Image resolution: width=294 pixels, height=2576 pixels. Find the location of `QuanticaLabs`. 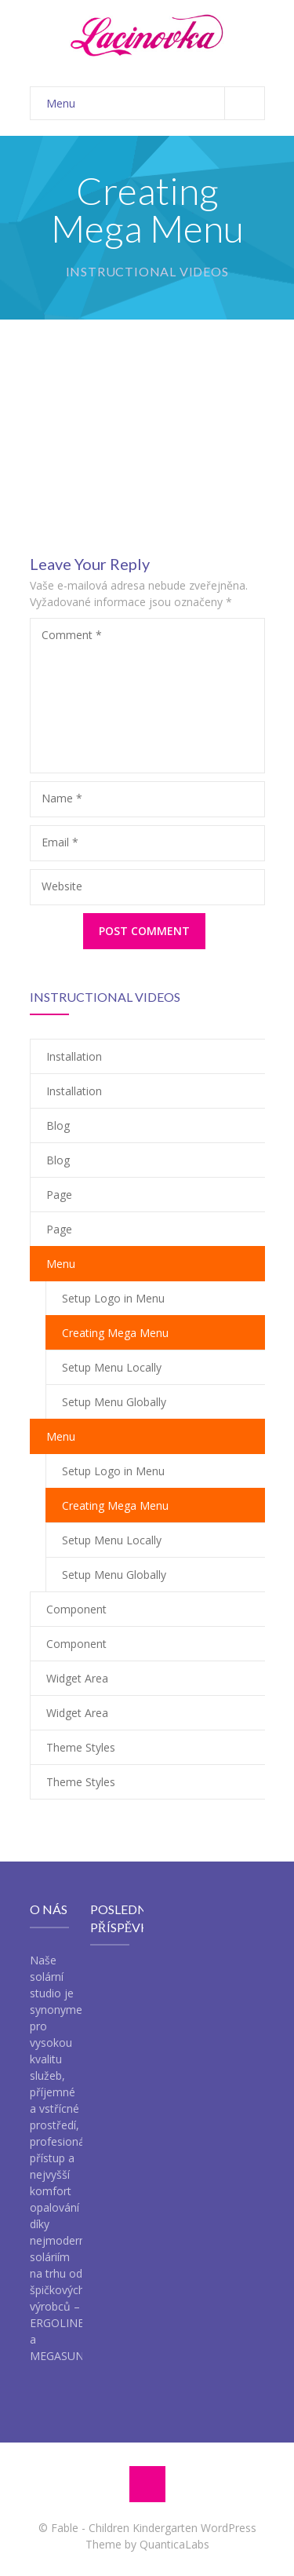

QuanticaLabs is located at coordinates (174, 2544).